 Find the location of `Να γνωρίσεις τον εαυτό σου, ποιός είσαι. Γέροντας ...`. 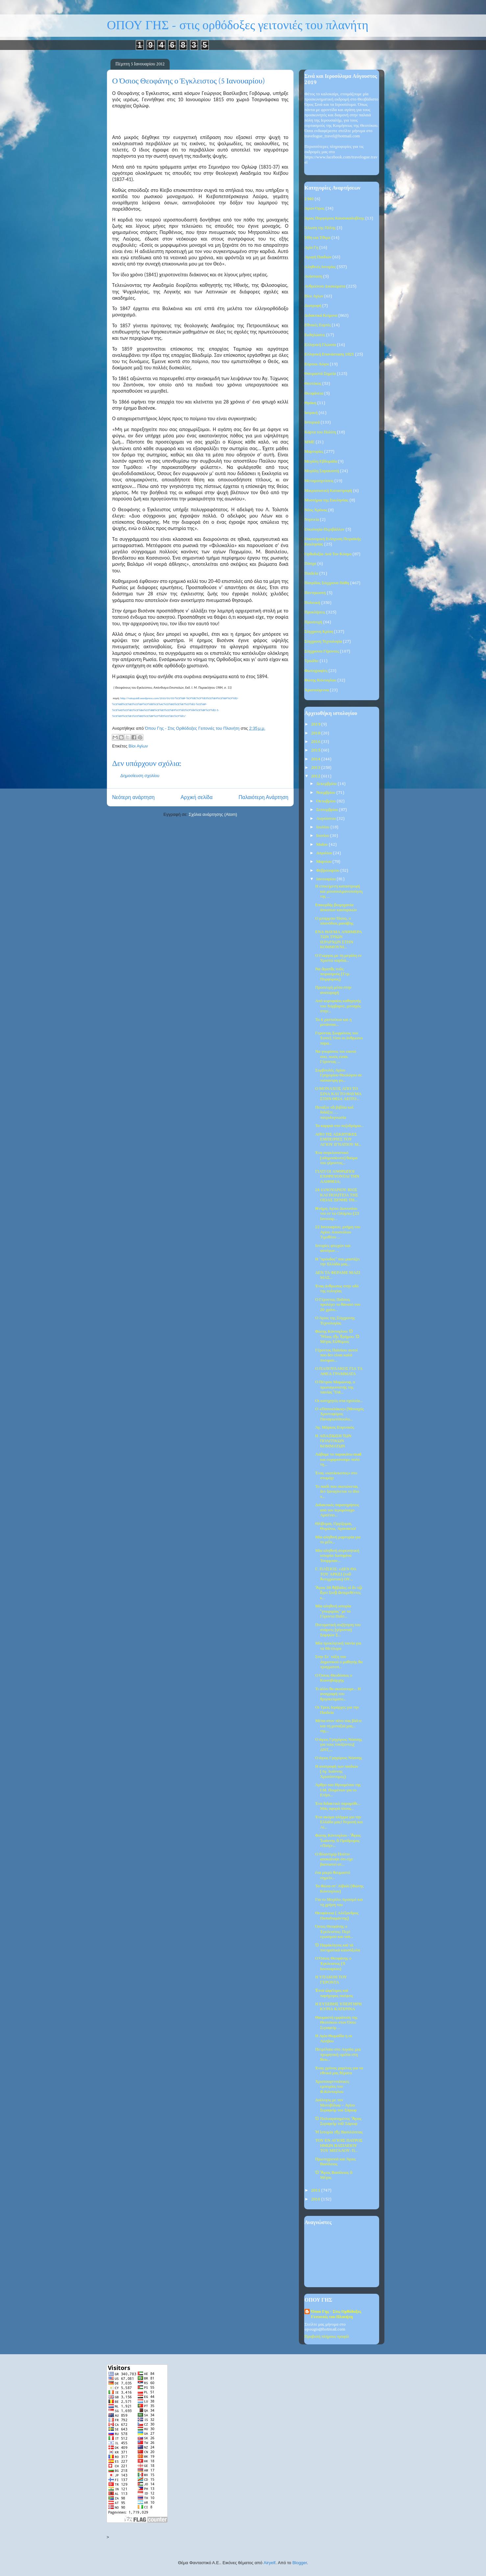

Να γνωρίσεις τον εαυτό σου, ποιός είσαι. Γέροντας ... is located at coordinates (335, 1056).